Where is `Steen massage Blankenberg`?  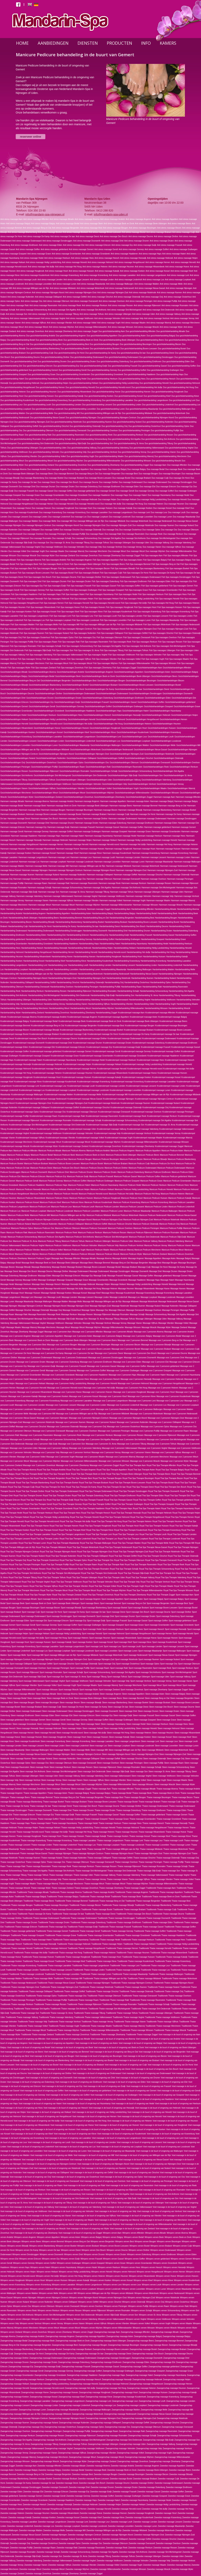 Steen massage Blankenberg is located at coordinates (114, 1702).